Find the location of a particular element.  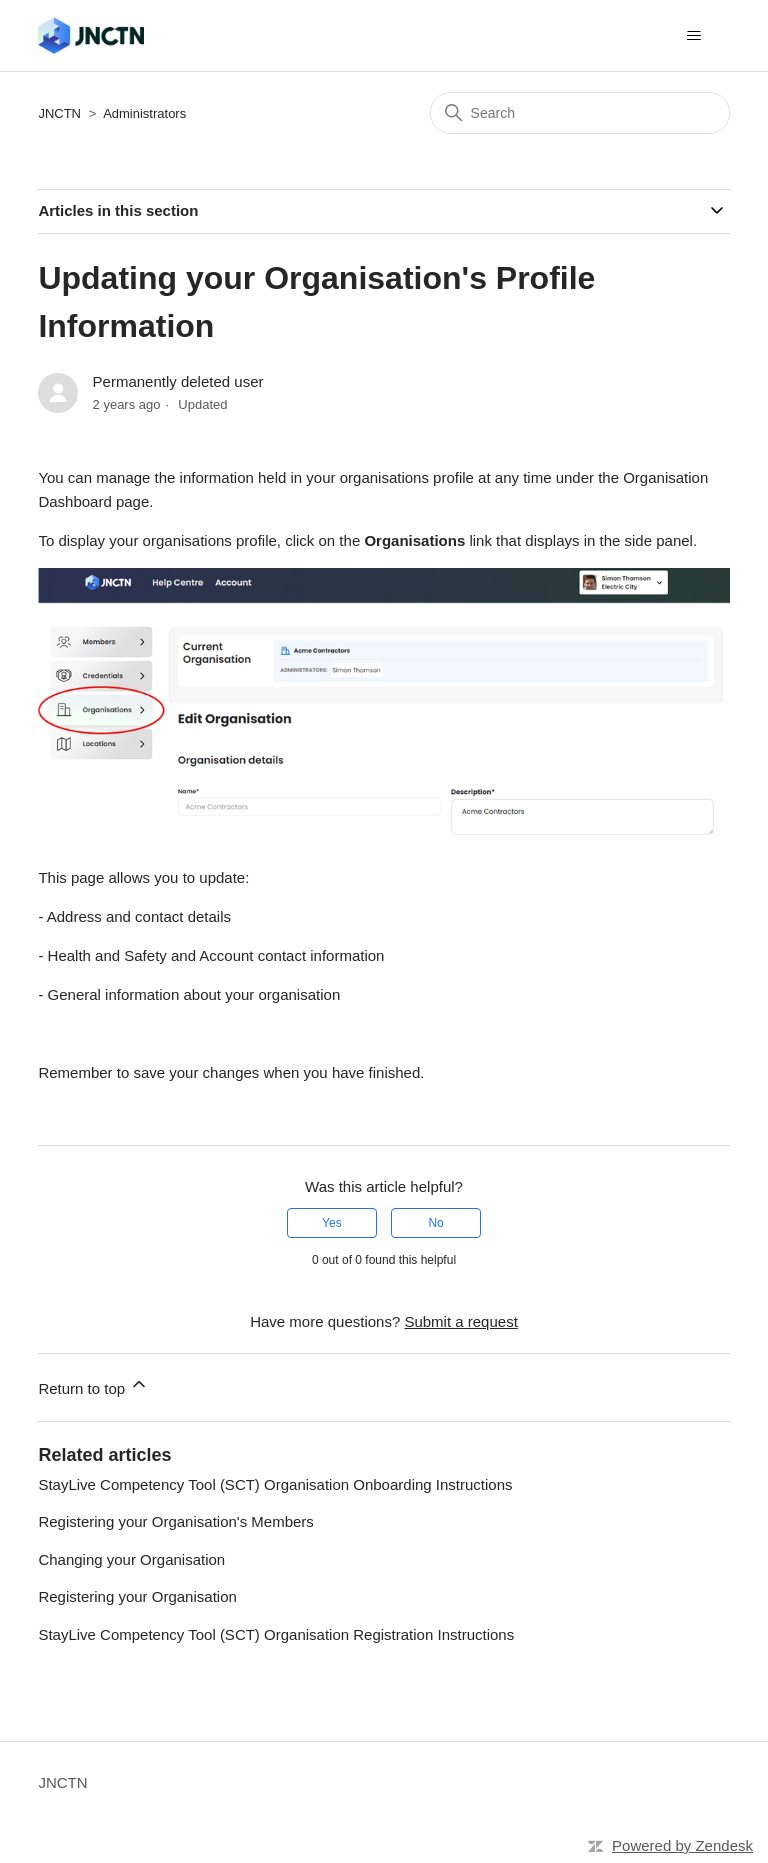

Administrators is located at coordinates (144, 113).